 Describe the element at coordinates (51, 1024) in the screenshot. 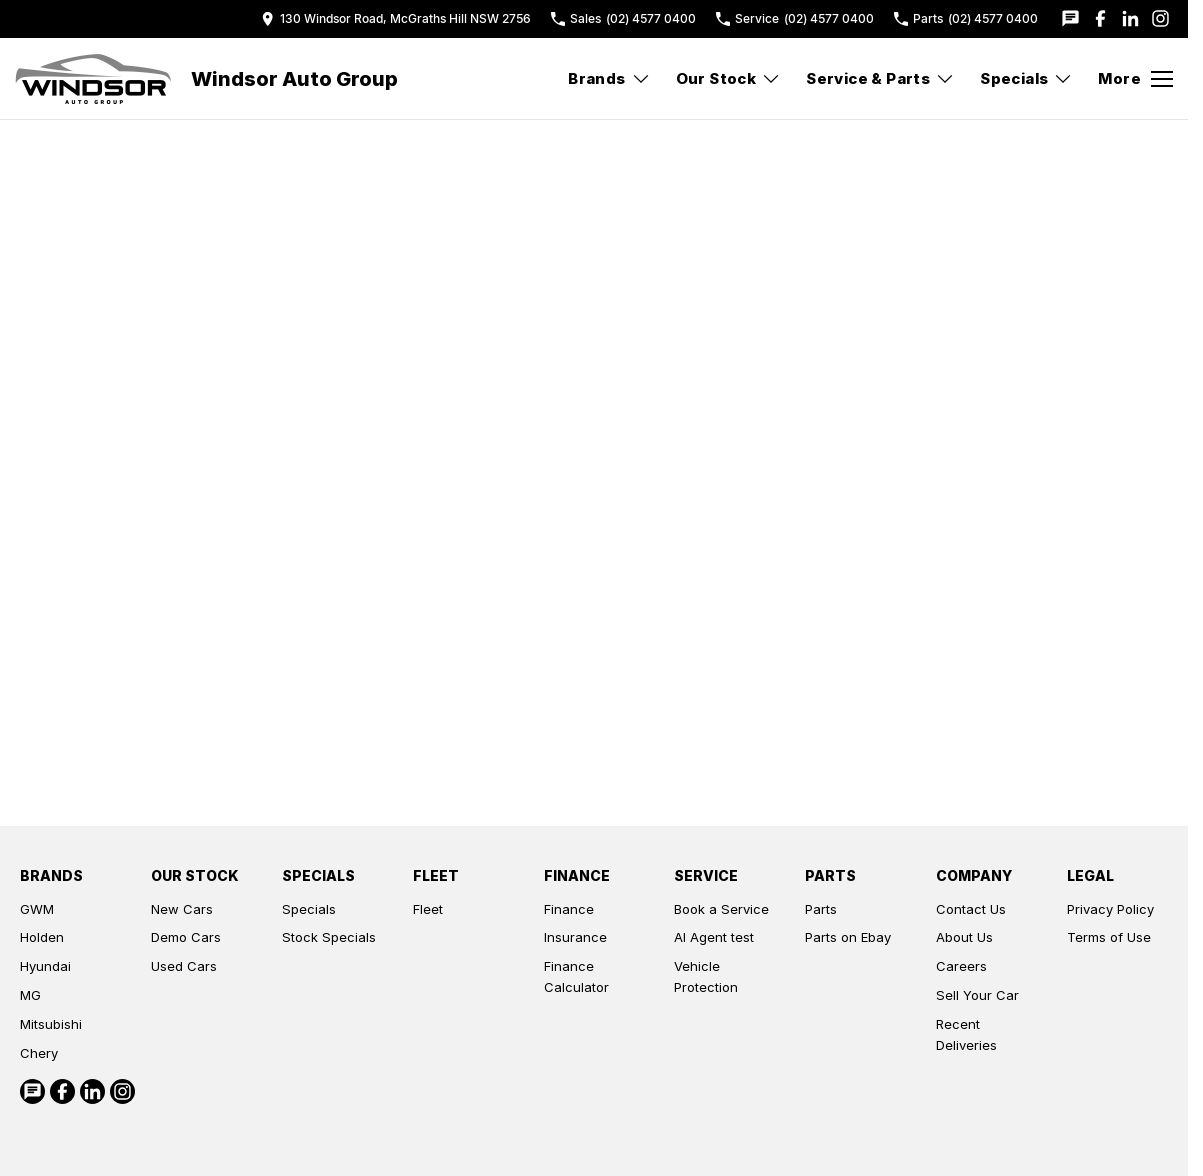

I see `Mitsubishi` at that location.